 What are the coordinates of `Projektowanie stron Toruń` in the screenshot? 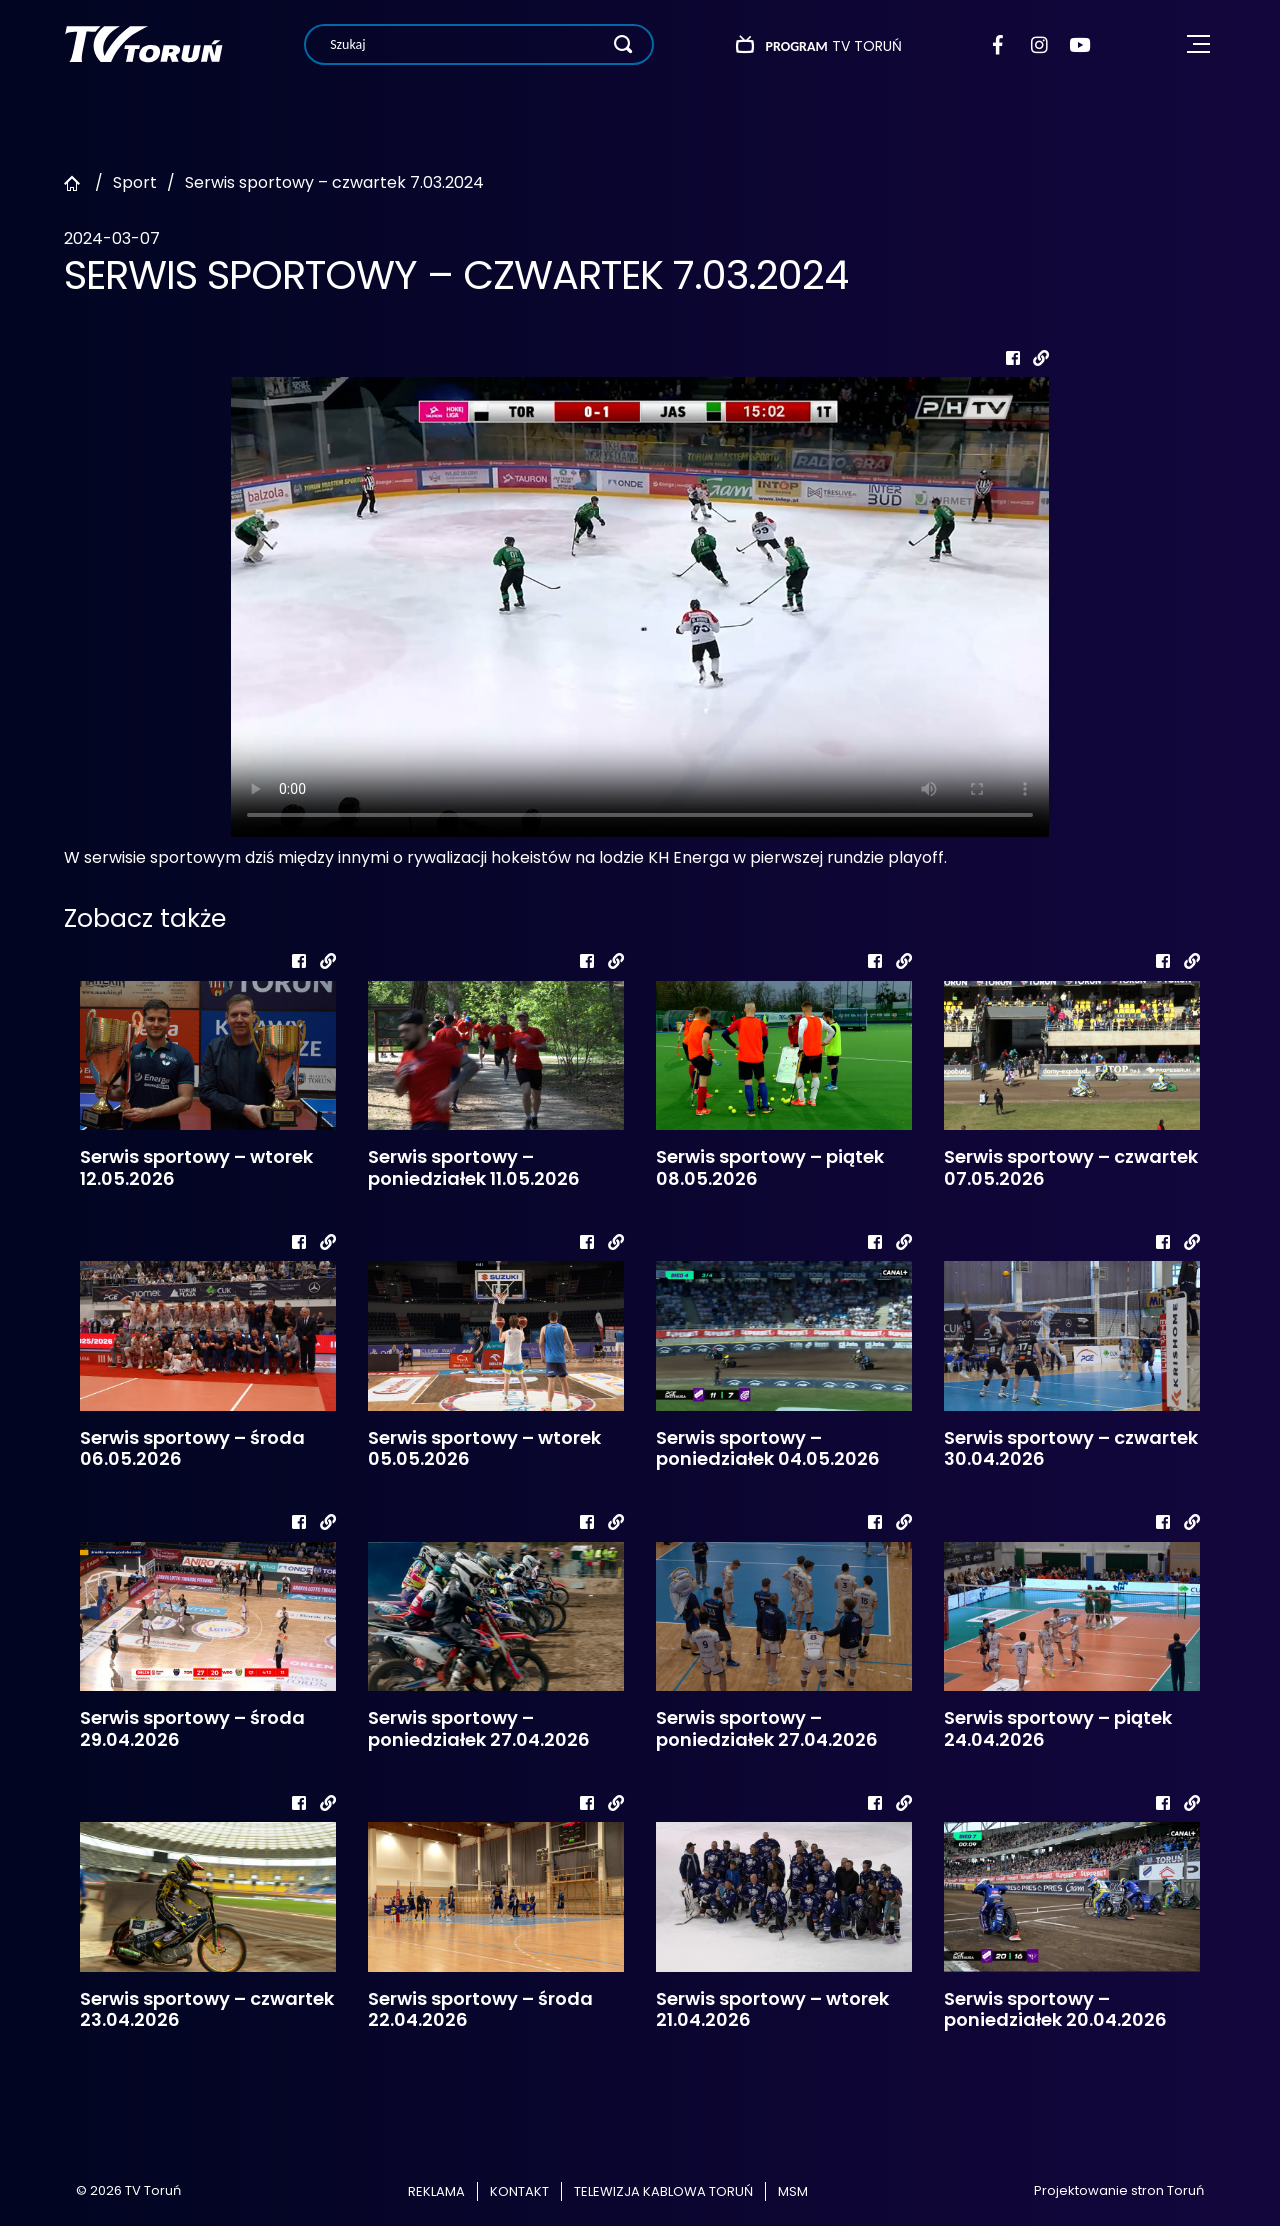 It's located at (1119, 2190).